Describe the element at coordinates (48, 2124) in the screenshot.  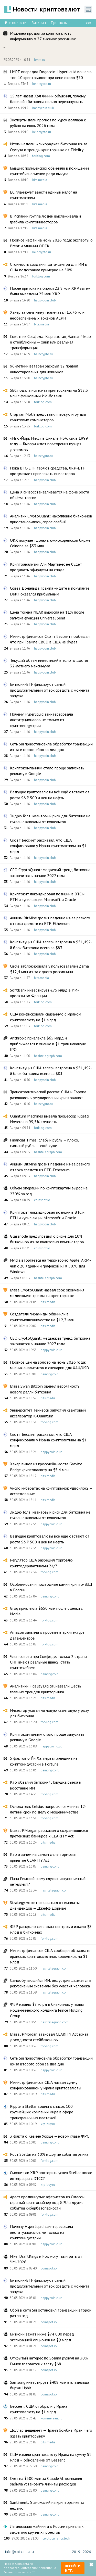
I see `xrp-buy.ru` at that location.